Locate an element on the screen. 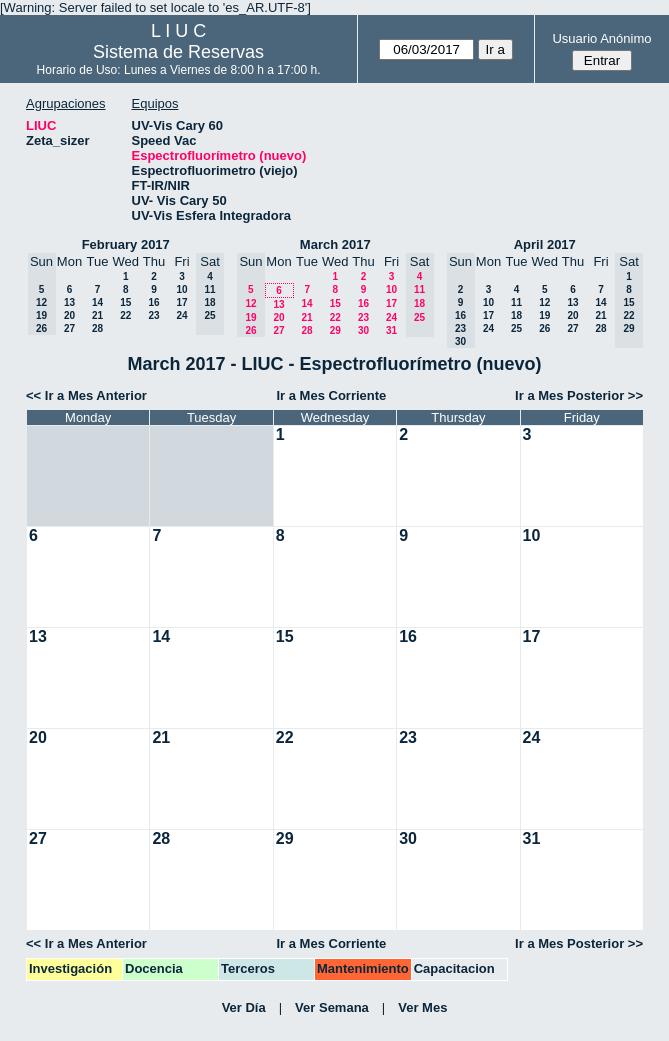  Ver Día is located at coordinates (244, 1007).